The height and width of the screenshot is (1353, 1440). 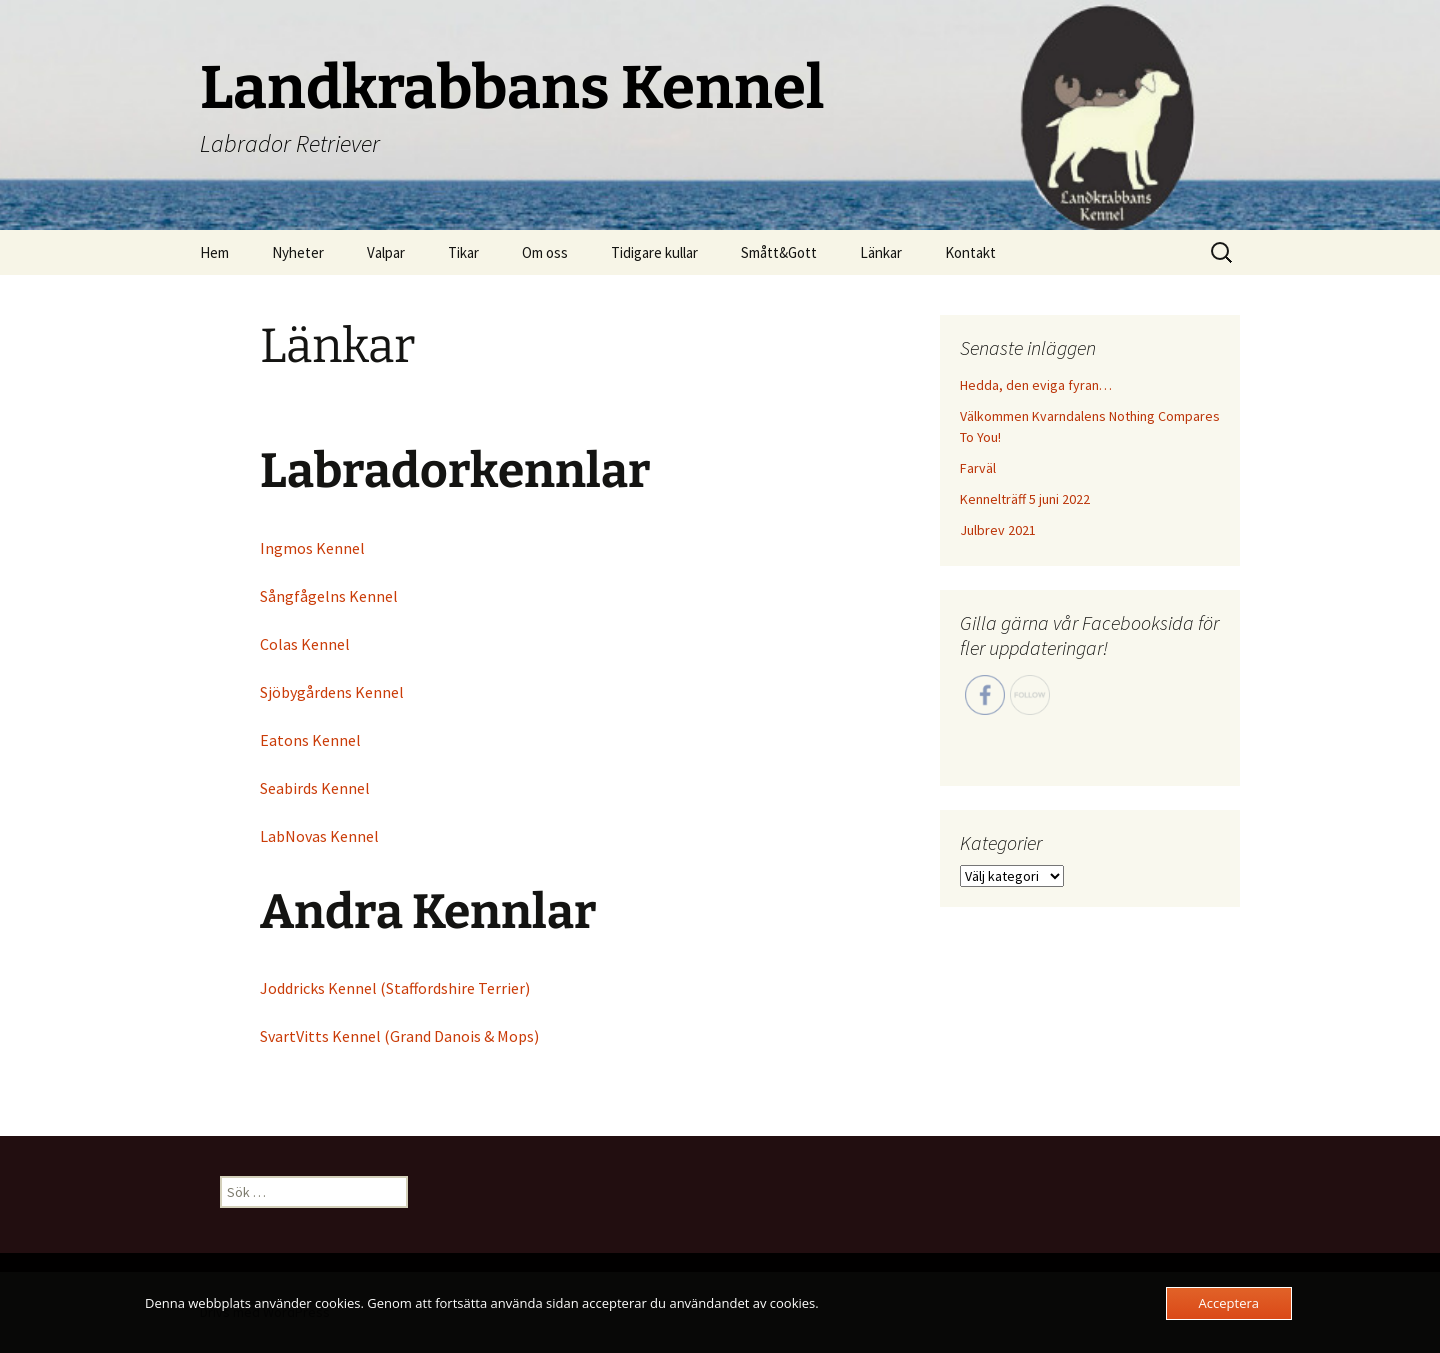 I want to click on Sjöbygårdens Kennel, so click(x=332, y=692).